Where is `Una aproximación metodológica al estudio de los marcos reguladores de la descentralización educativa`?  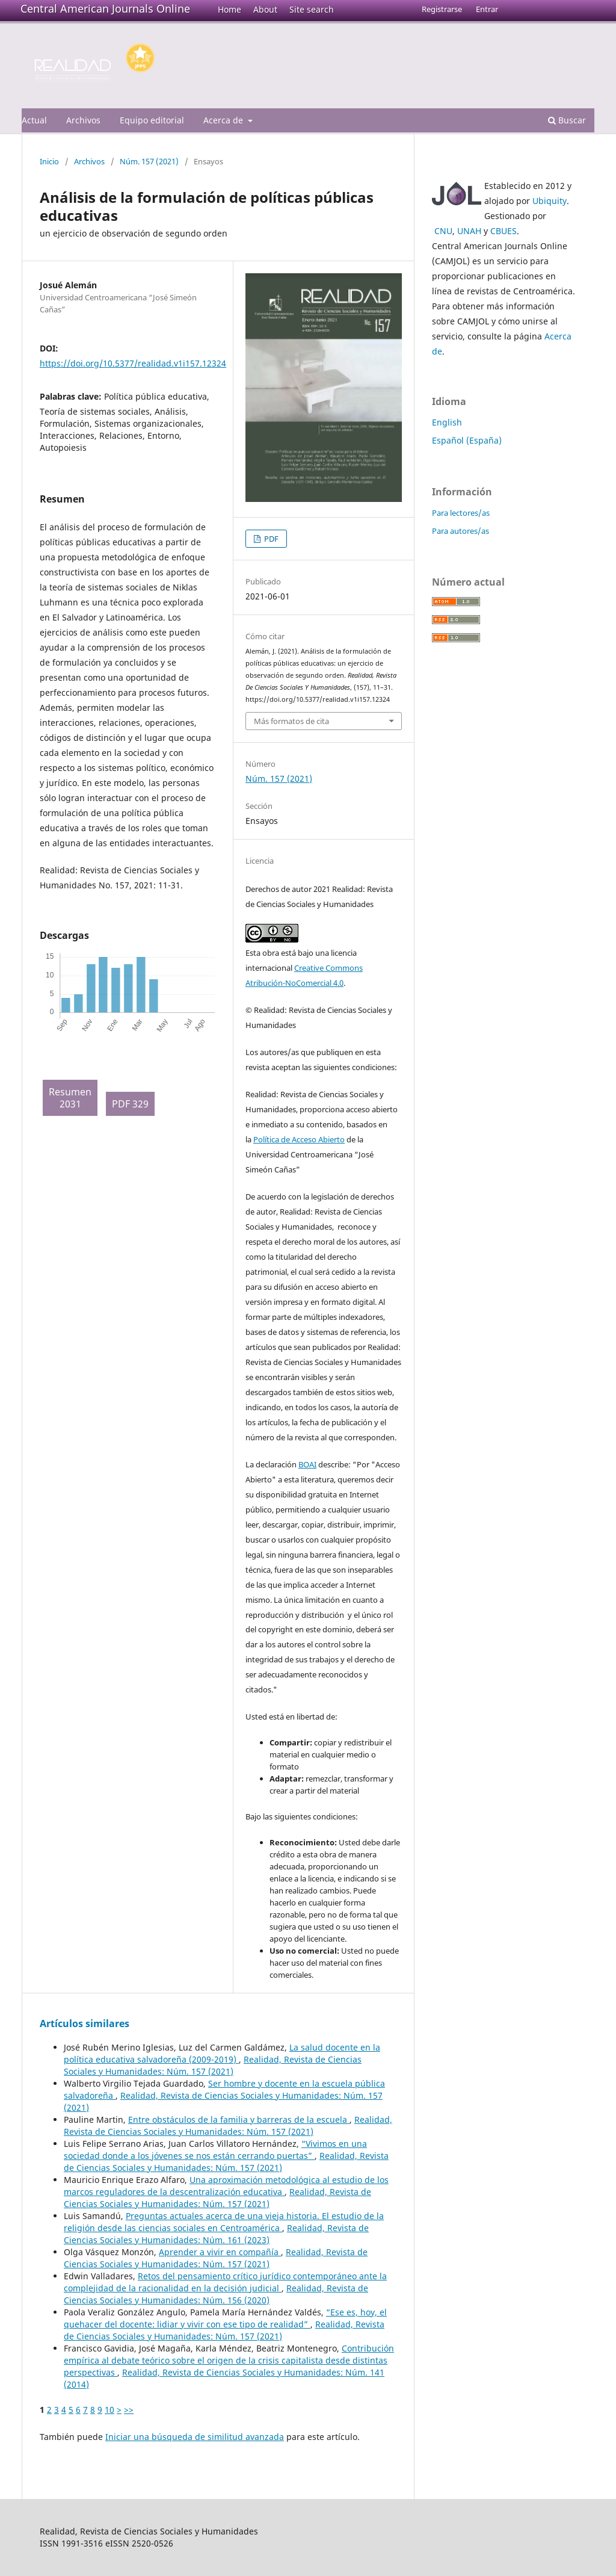 Una aproximación metodológica al estudio de los marcos reguladores de la descentralización educativa is located at coordinates (226, 2185).